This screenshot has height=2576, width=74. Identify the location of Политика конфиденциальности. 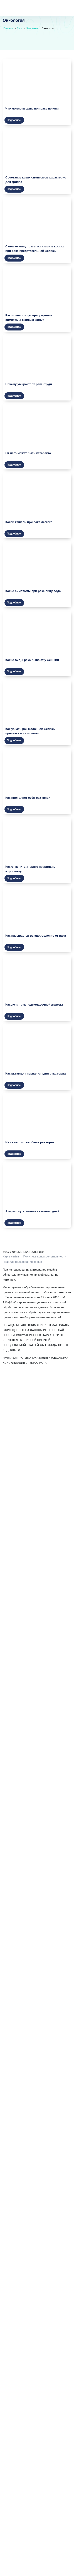
(44, 1254).